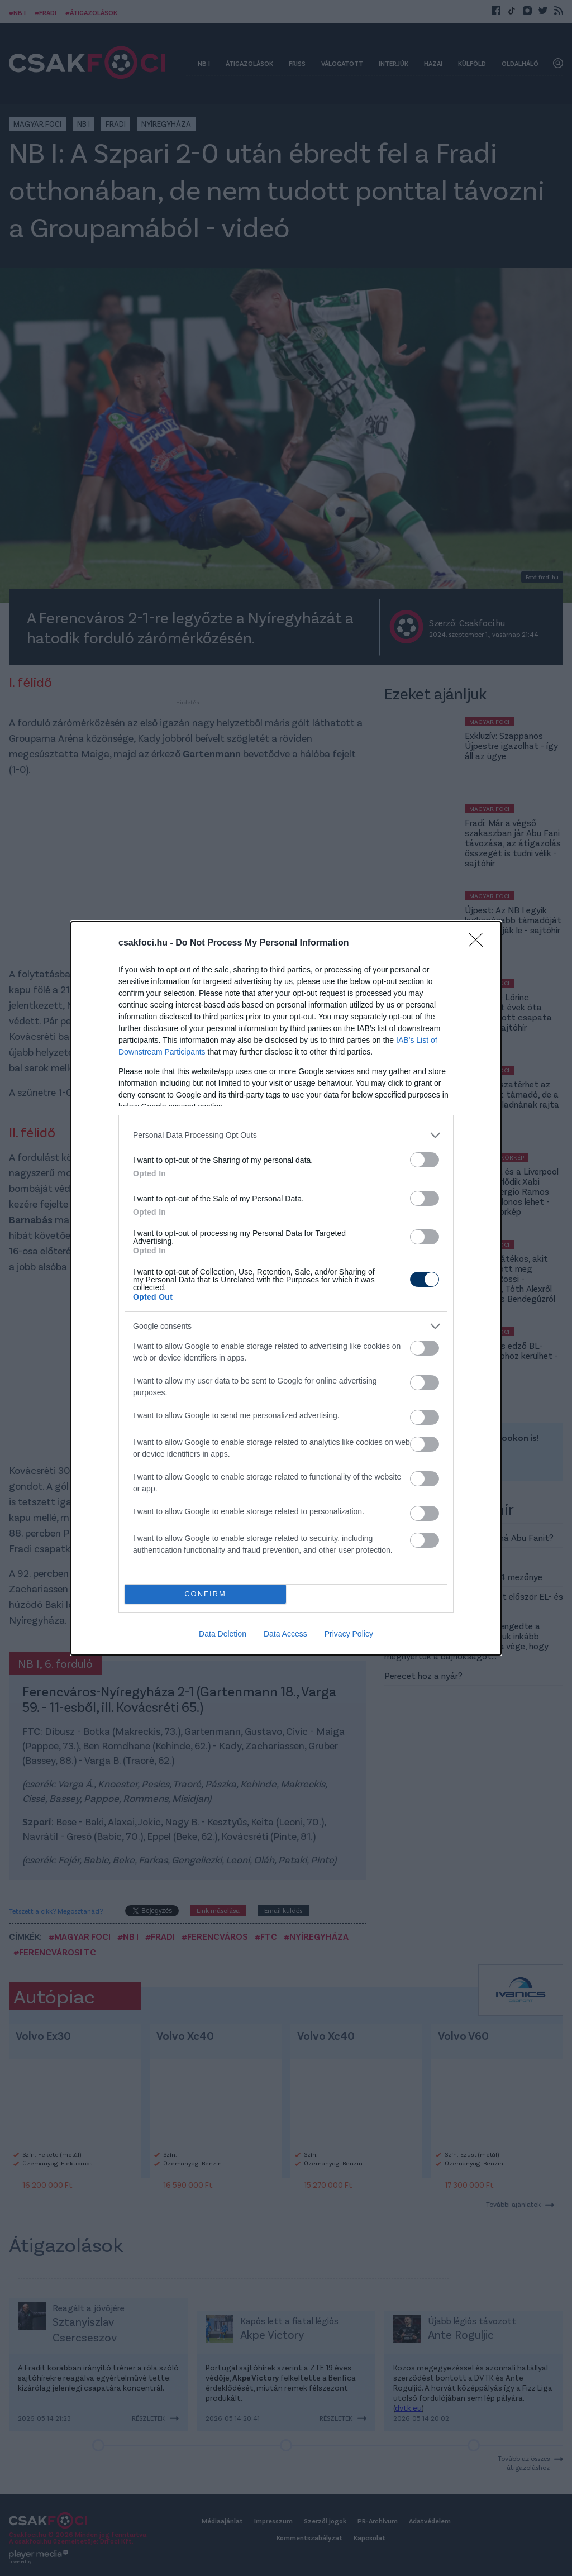 This screenshot has height=2576, width=572. What do you see at coordinates (349, 1633) in the screenshot?
I see `Privacy Policy` at bounding box center [349, 1633].